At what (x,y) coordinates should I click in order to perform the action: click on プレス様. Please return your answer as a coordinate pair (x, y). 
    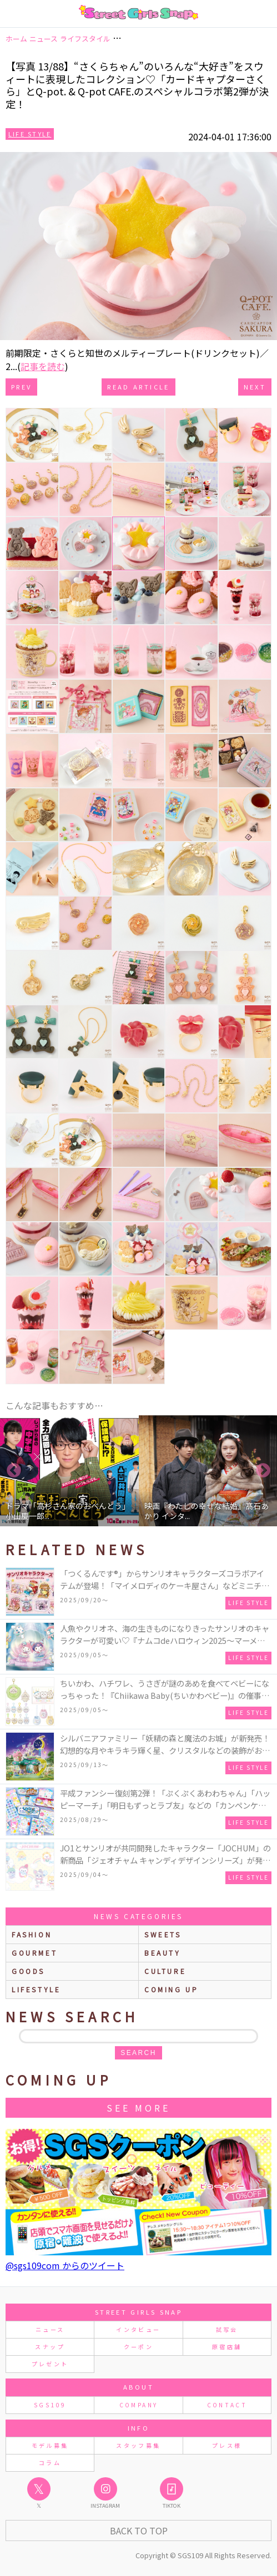
    Looking at the image, I should click on (226, 2445).